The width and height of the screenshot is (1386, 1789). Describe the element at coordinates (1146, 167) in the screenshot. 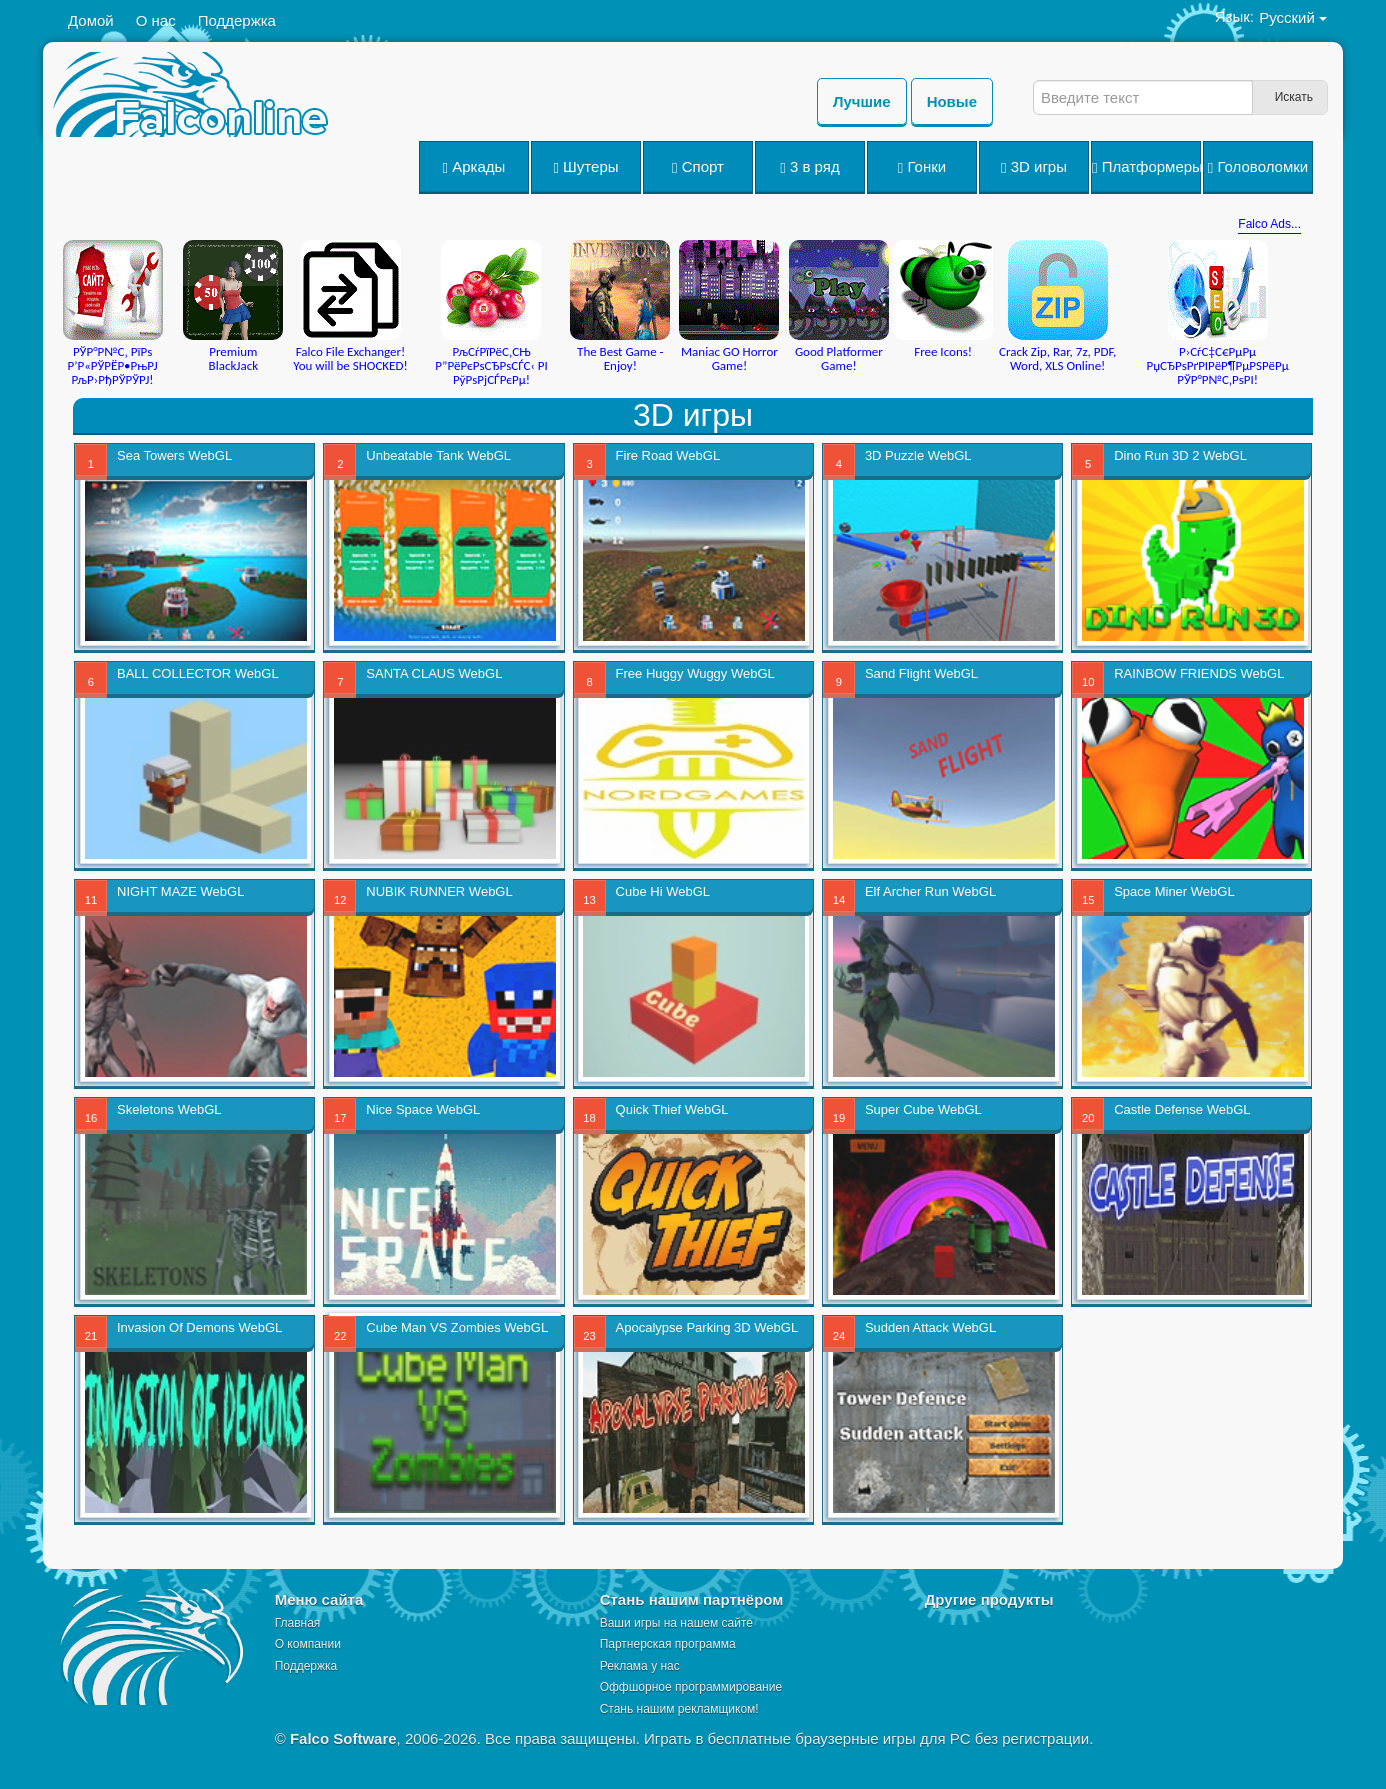

I see `Платформеры` at that location.